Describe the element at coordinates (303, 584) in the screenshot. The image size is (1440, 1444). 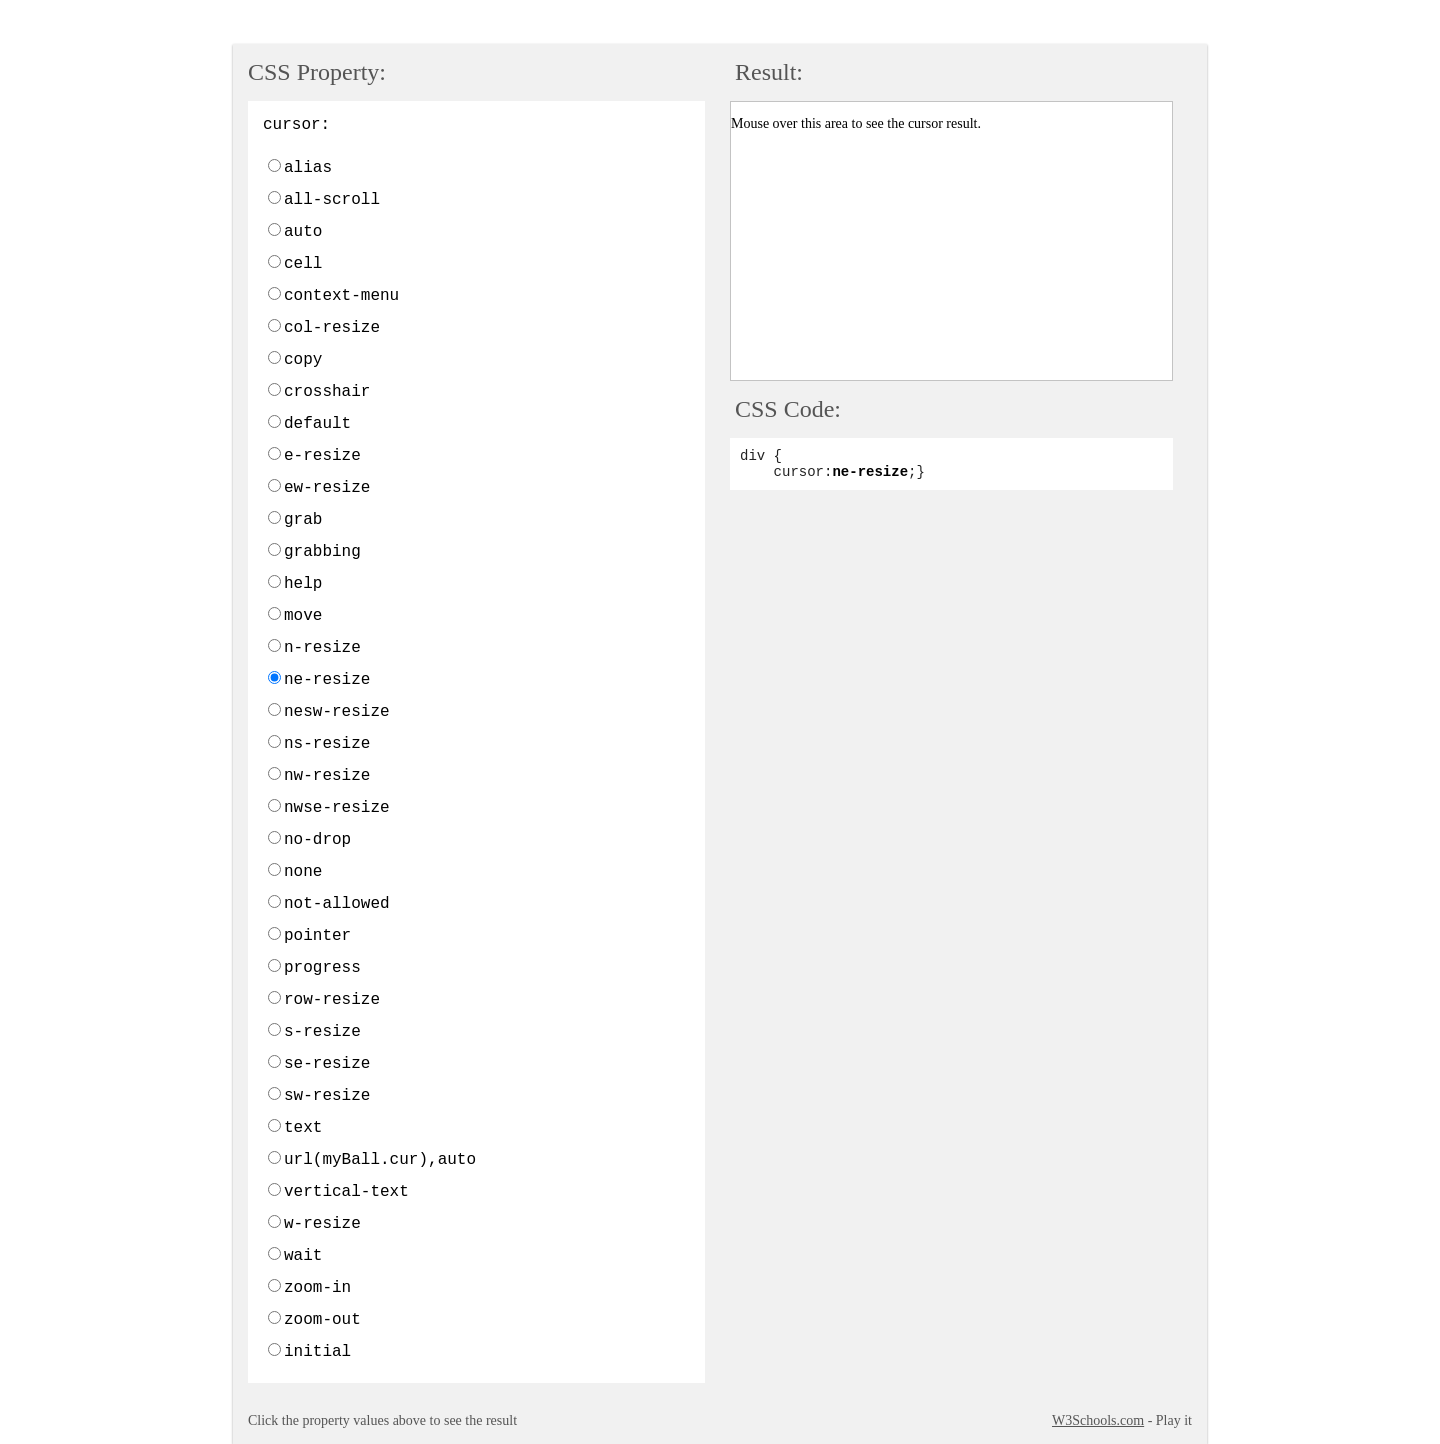
I see `help` at that location.